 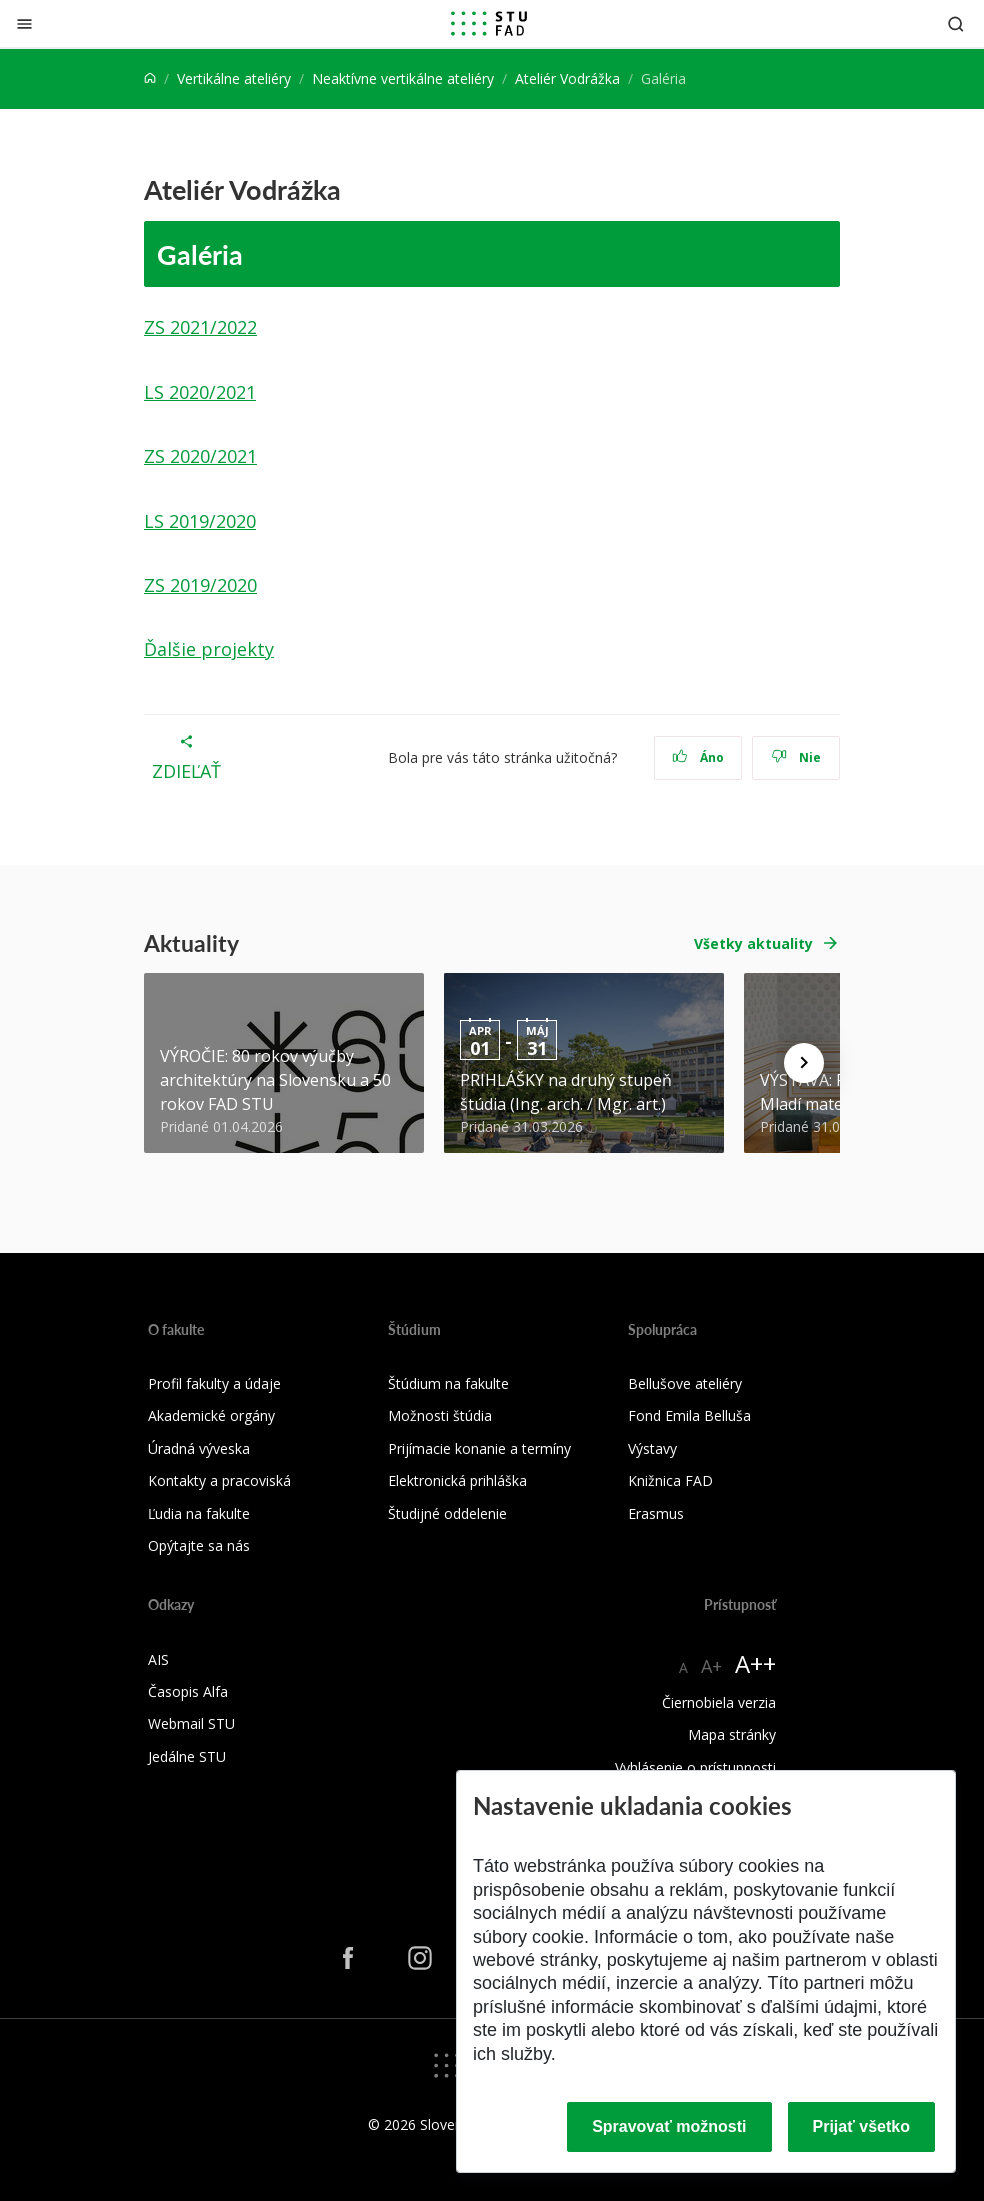 What do you see at coordinates (753, 943) in the screenshot?
I see `Všetky aktuality` at bounding box center [753, 943].